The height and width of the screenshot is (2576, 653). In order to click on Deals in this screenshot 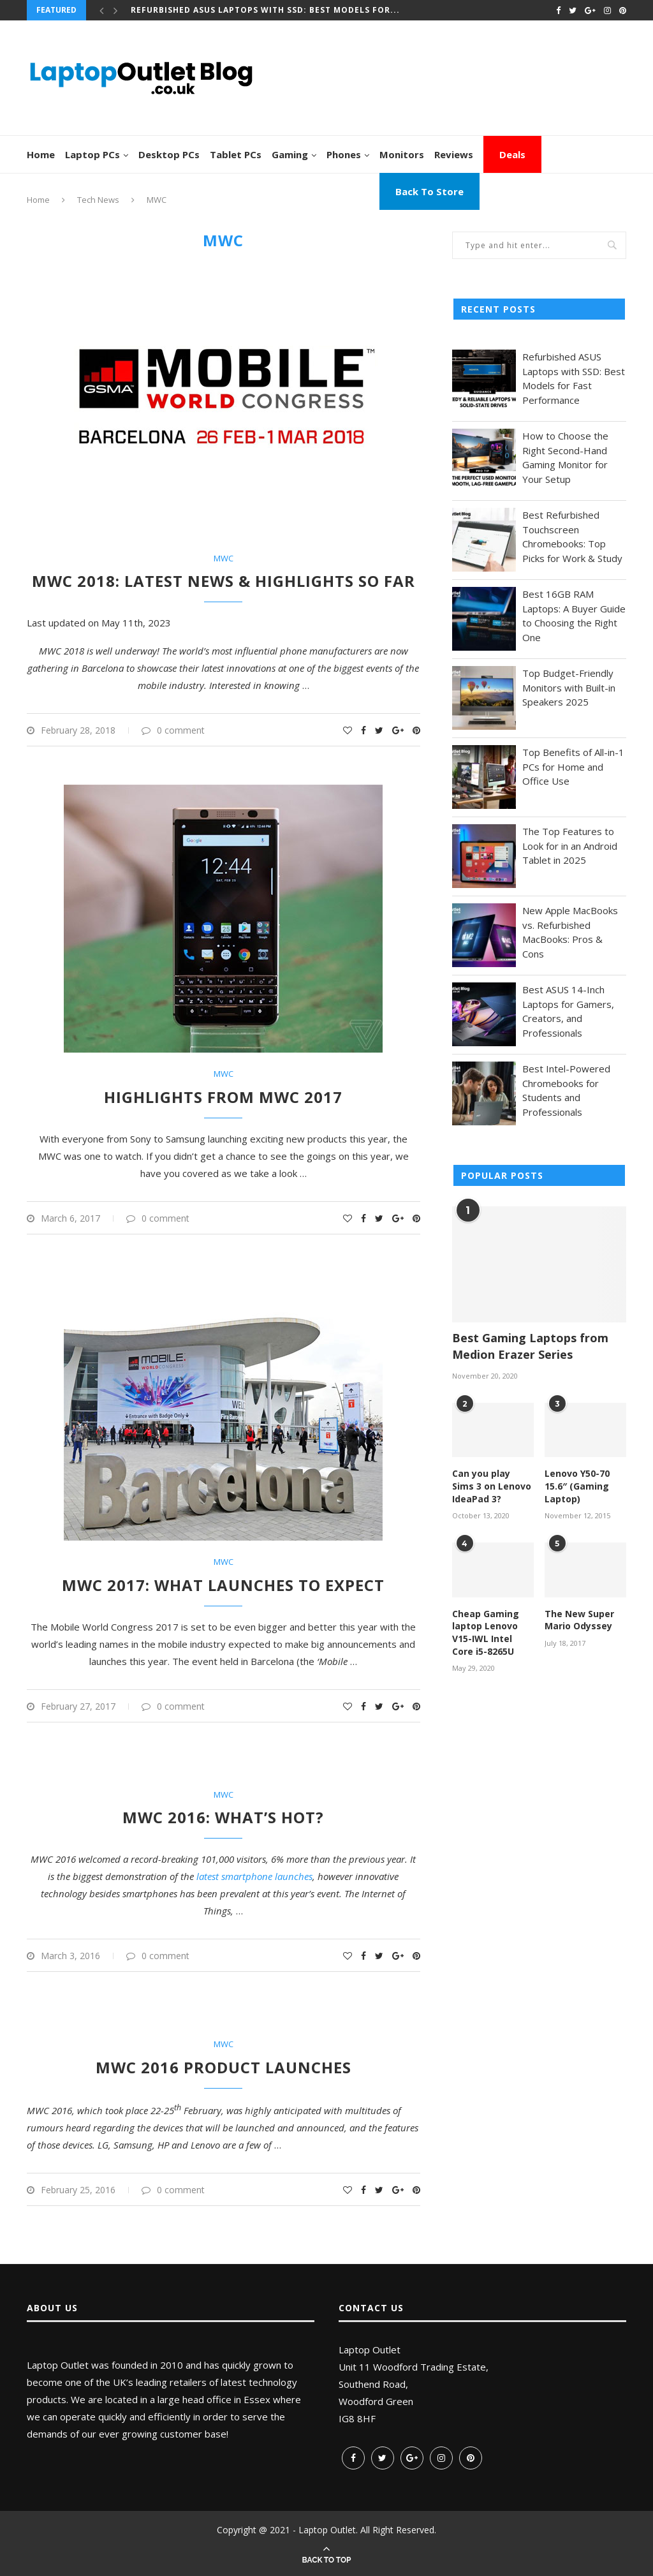, I will do `click(512, 154)`.